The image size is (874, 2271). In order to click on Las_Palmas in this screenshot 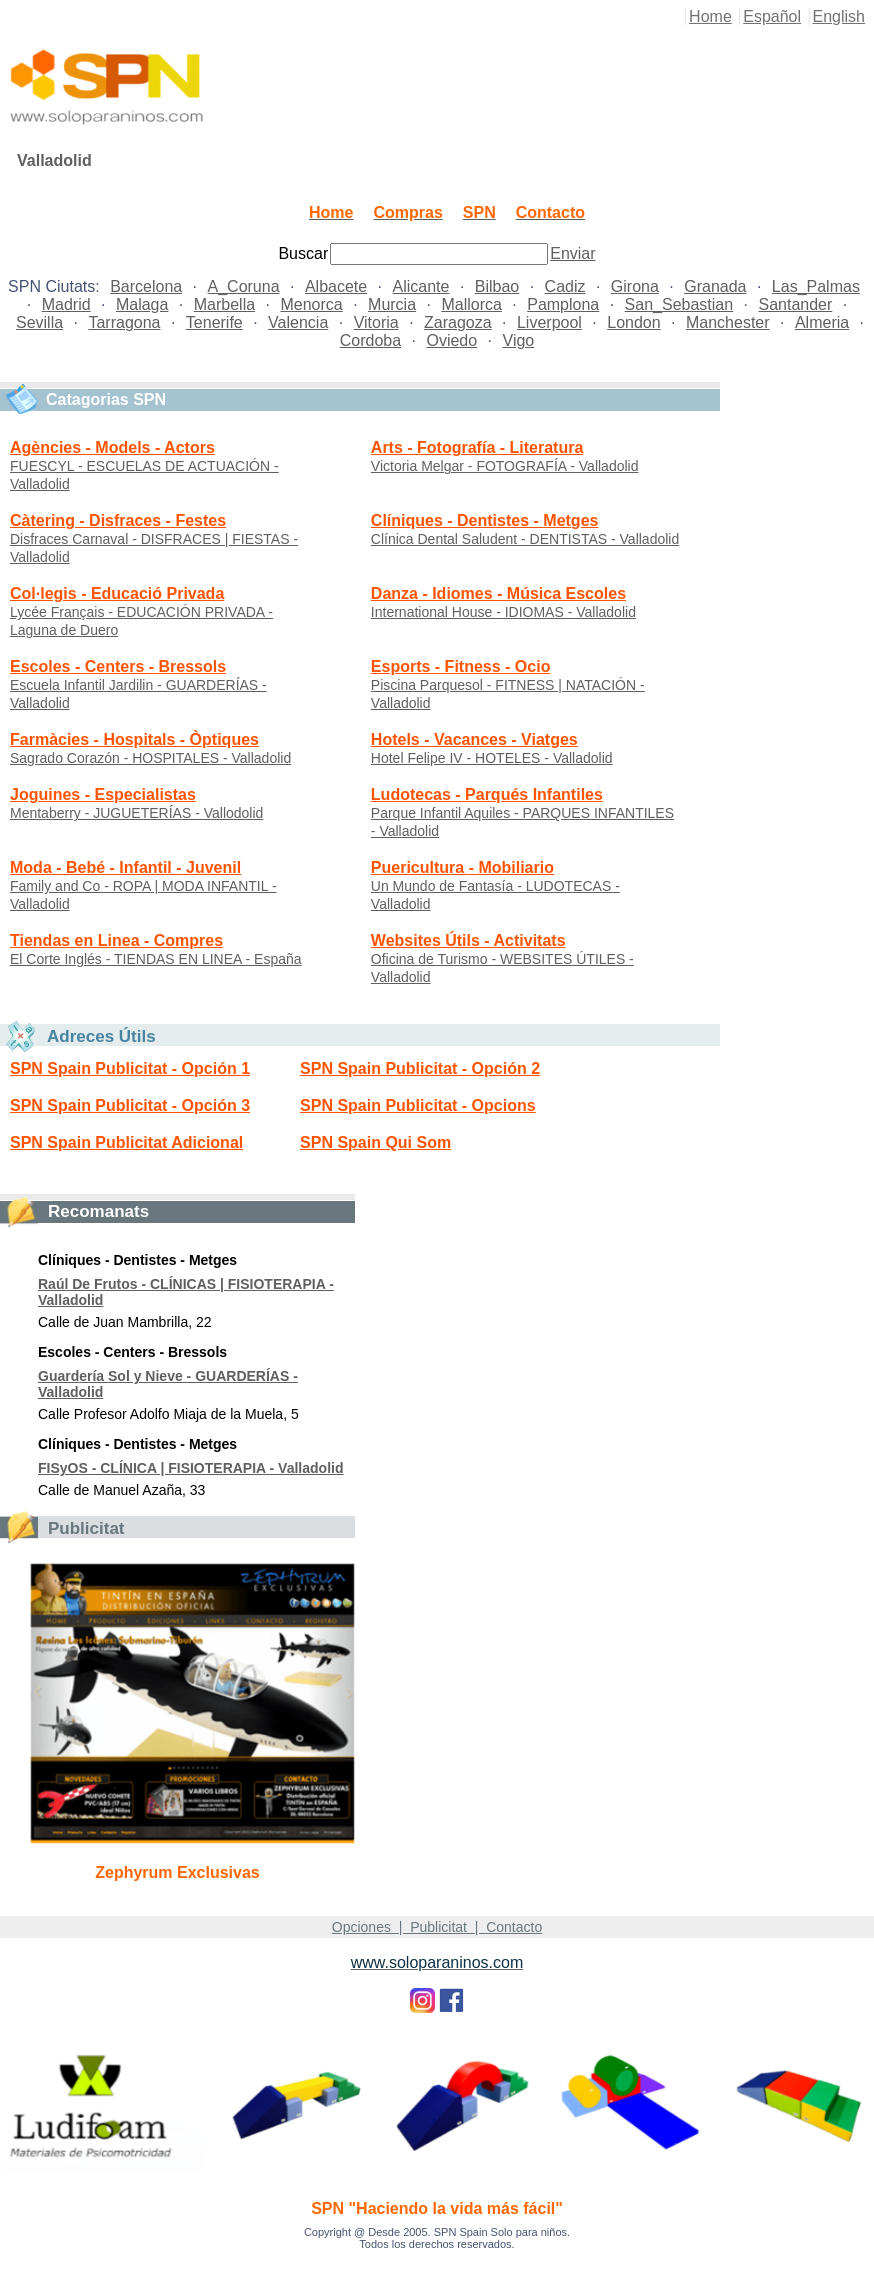, I will do `click(816, 286)`.